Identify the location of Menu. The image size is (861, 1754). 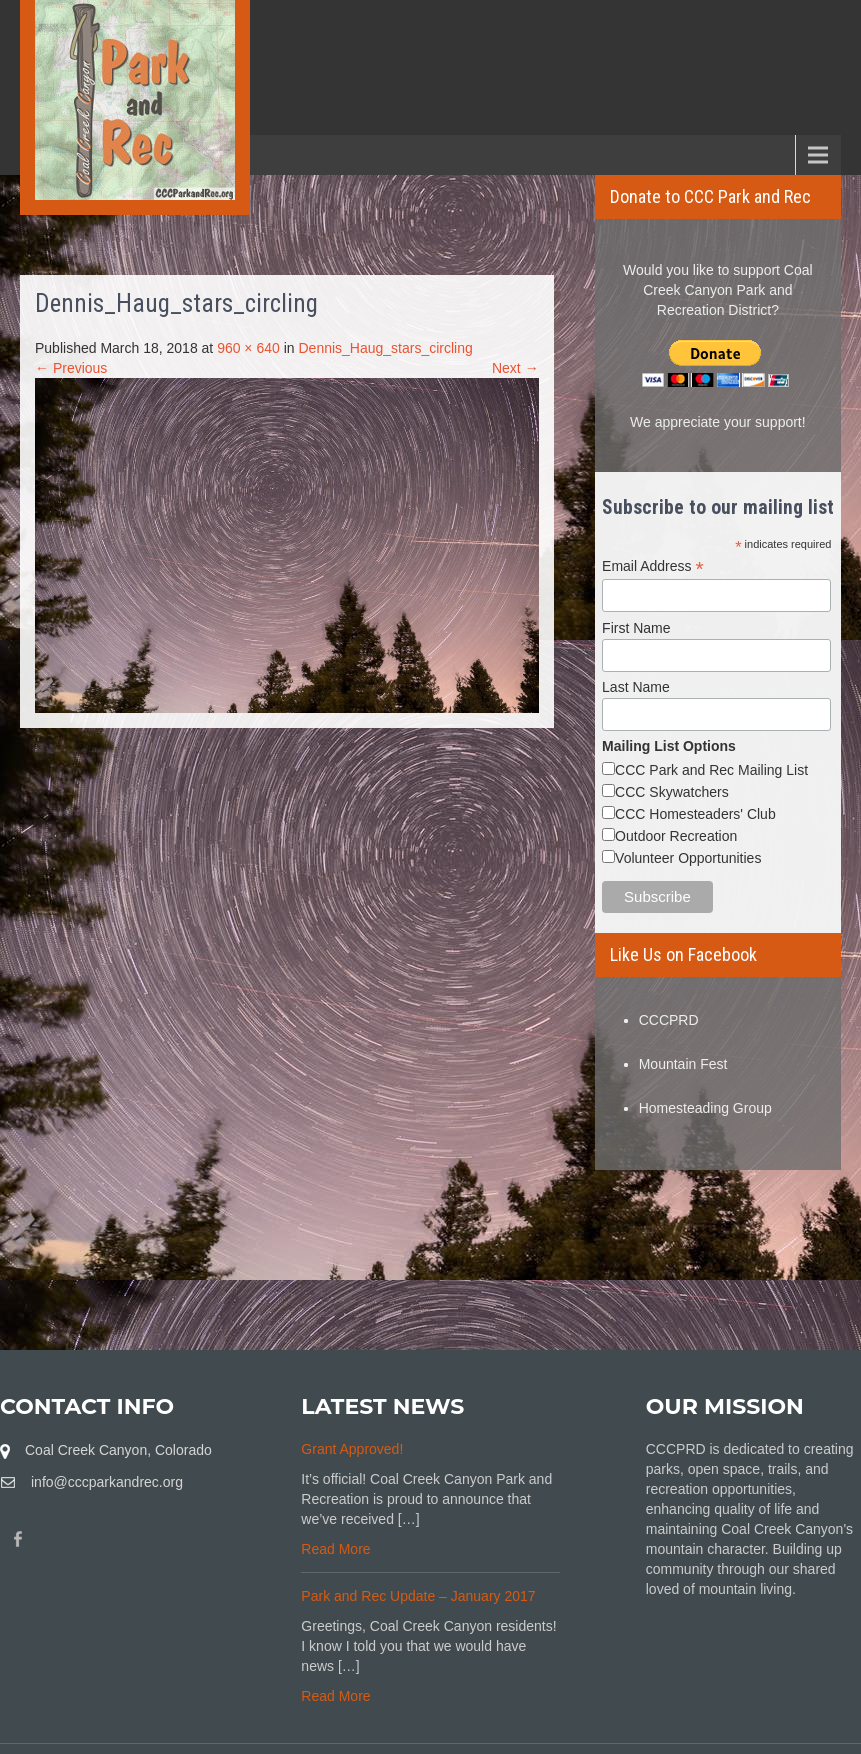
(50, 154).